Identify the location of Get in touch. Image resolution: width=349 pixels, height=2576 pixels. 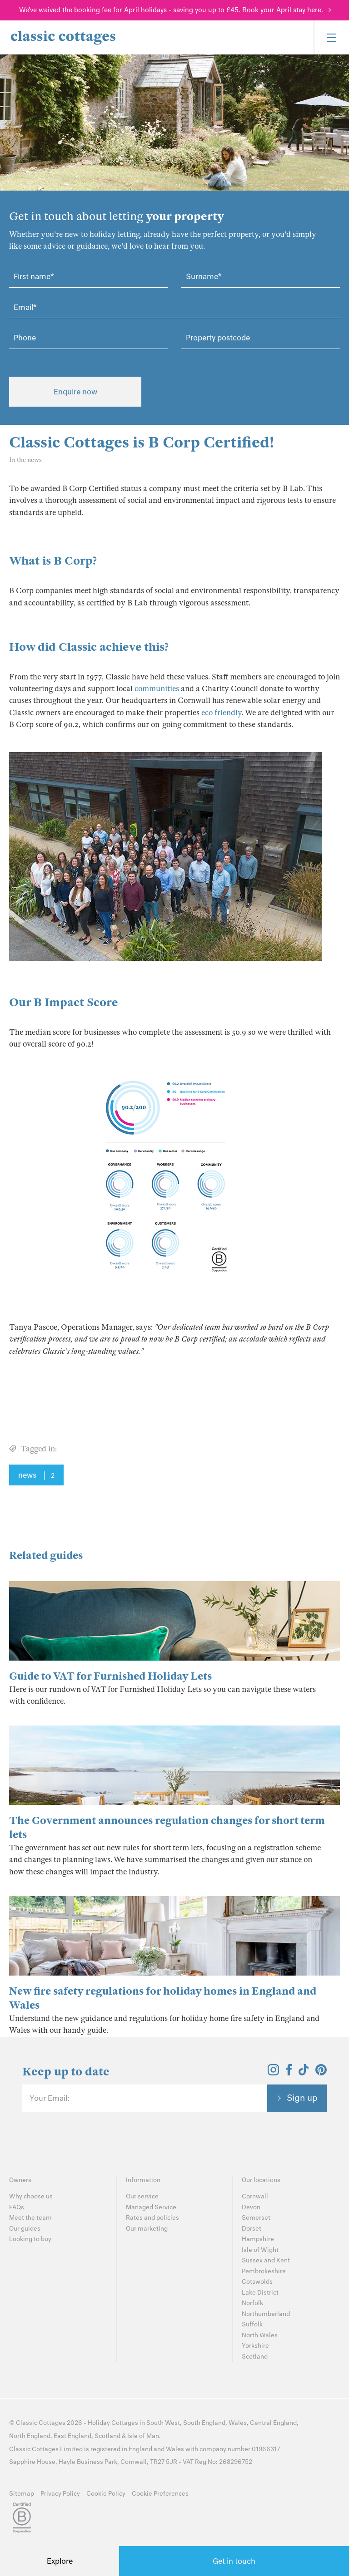
(234, 2561).